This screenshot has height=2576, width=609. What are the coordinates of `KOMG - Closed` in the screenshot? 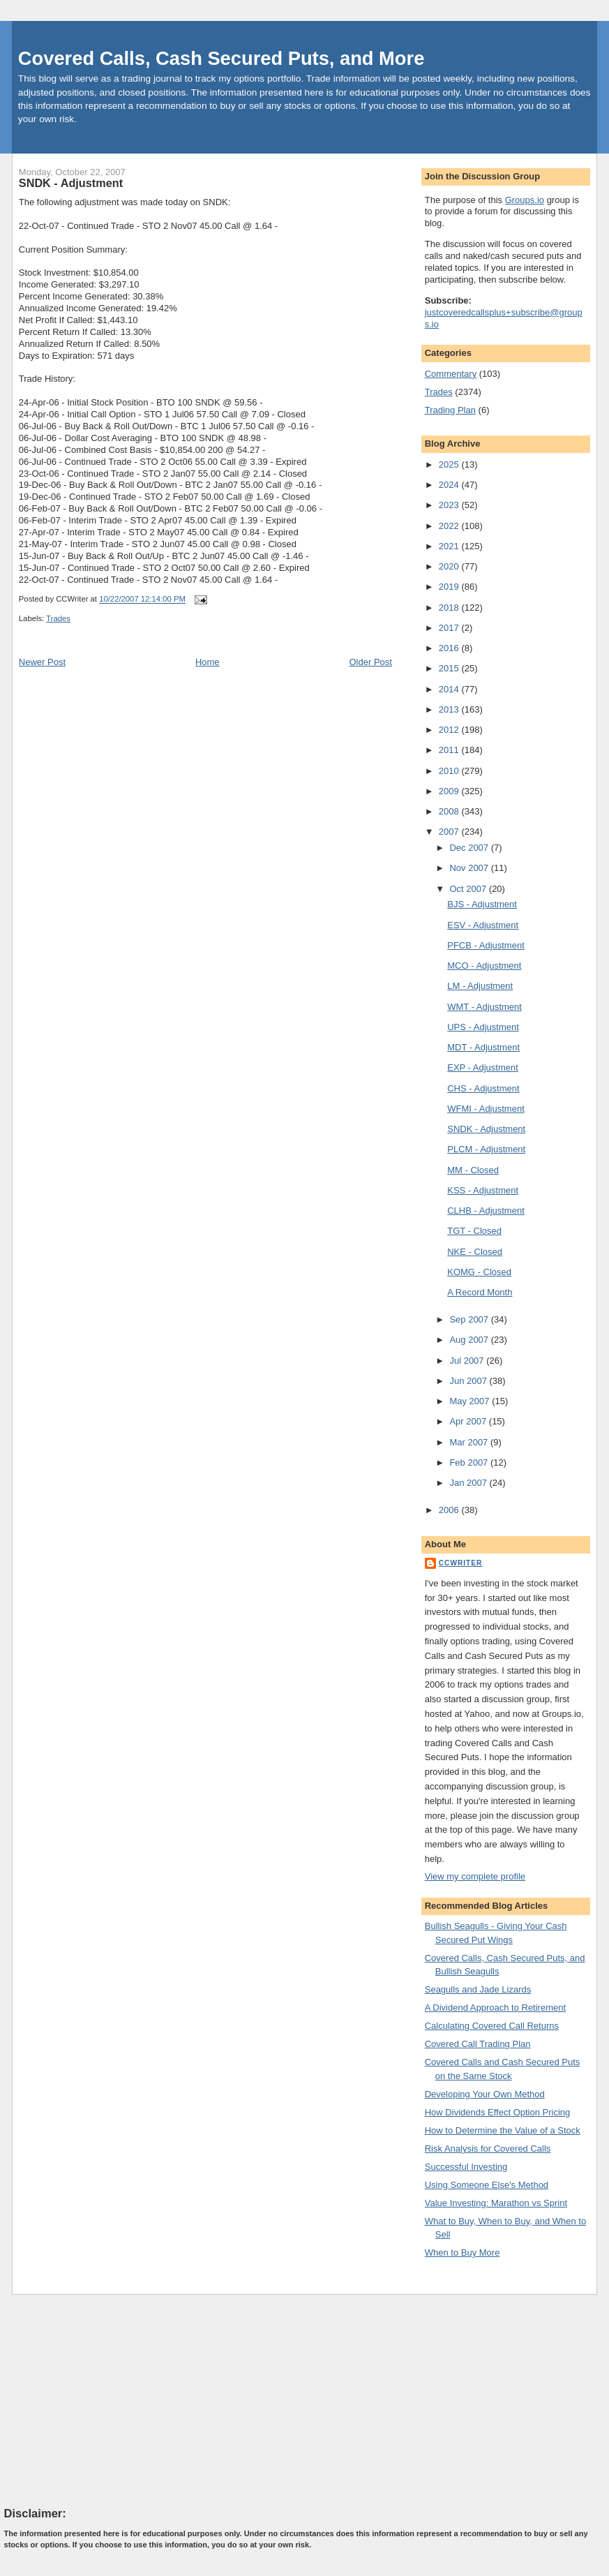 It's located at (479, 1272).